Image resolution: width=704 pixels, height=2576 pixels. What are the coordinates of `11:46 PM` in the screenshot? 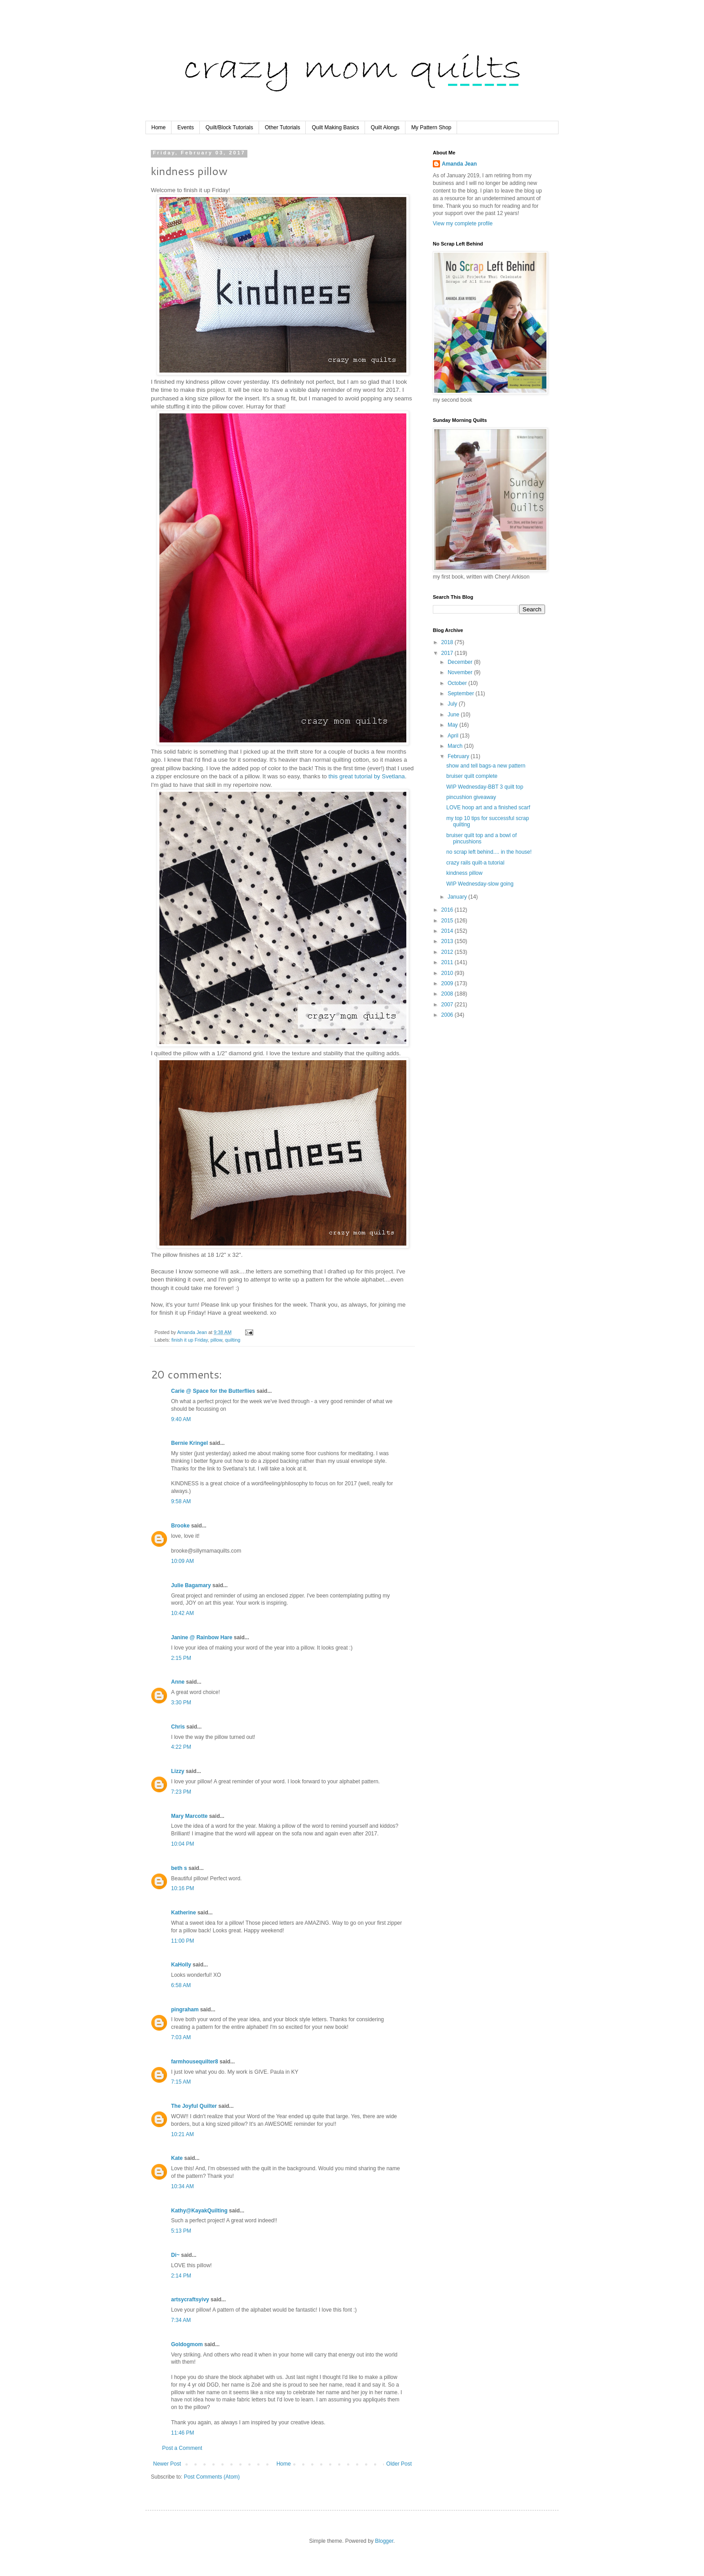 It's located at (182, 2433).